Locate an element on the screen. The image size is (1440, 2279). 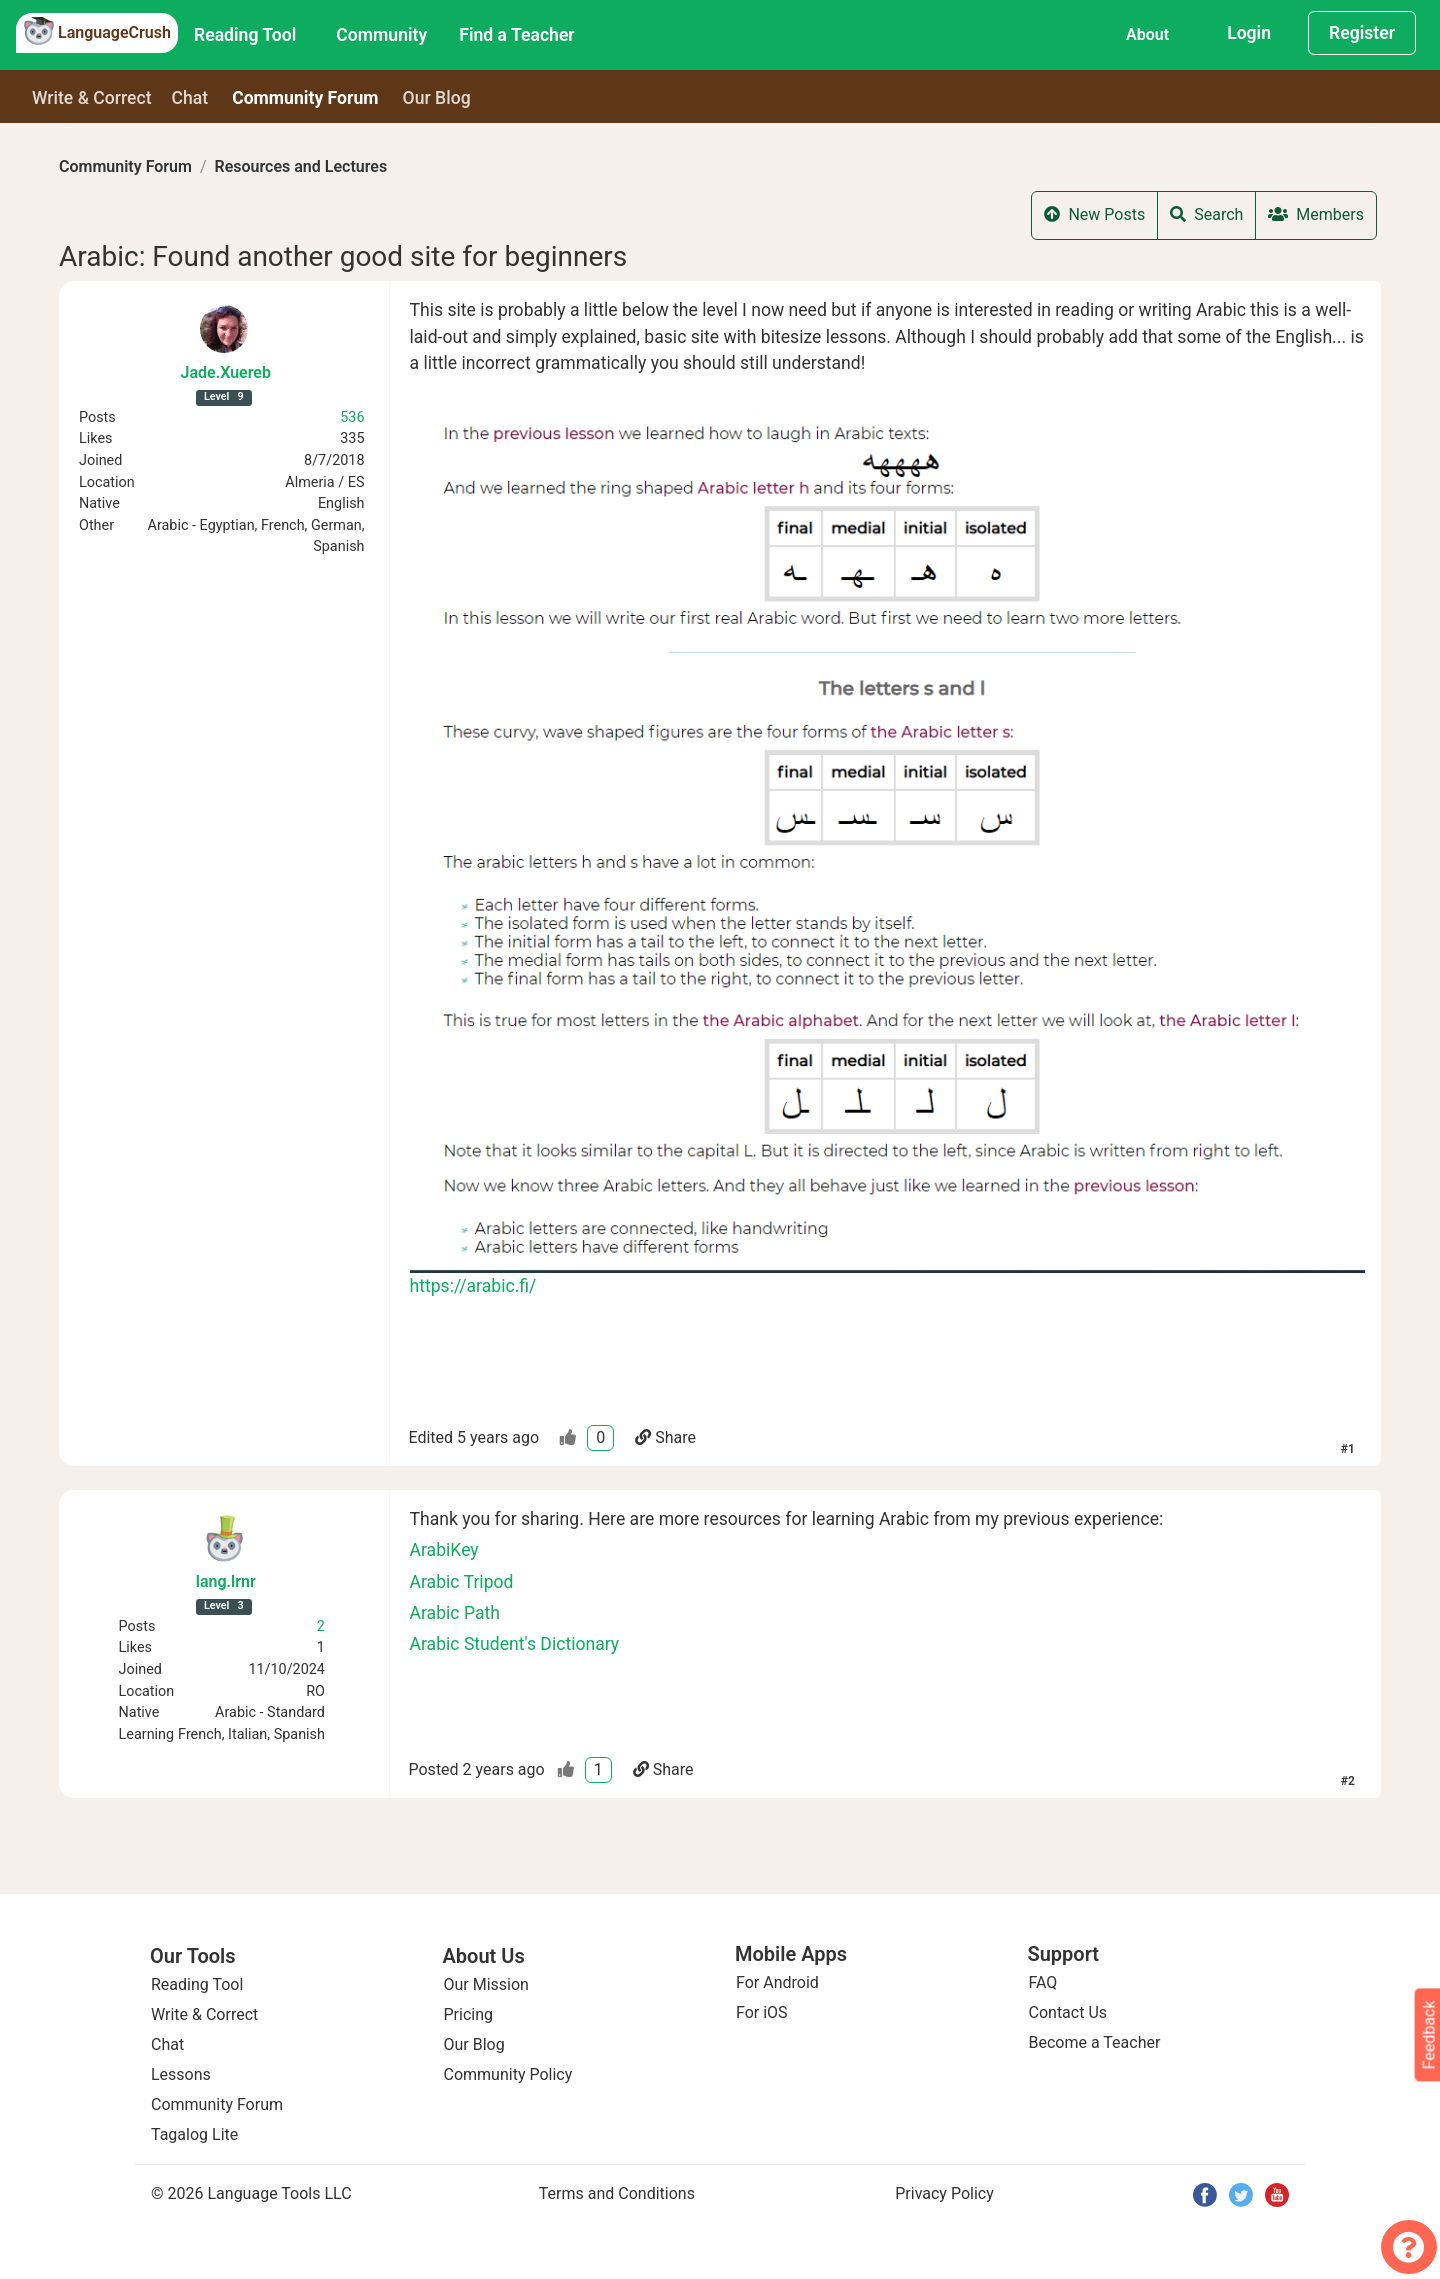
Arabic Student's Dictionary is located at coordinates (515, 1644).